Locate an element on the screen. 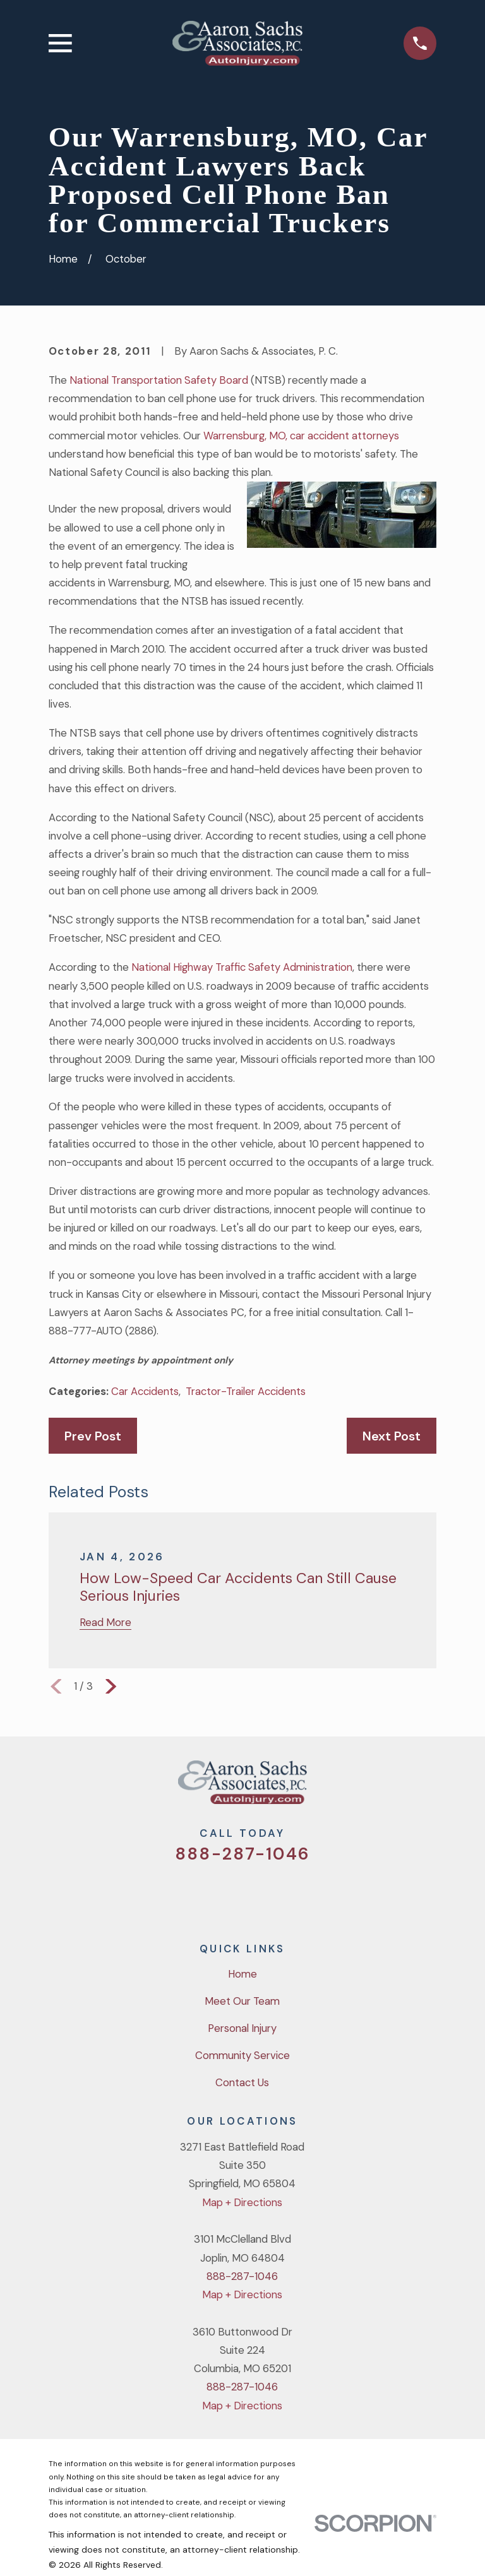 Image resolution: width=485 pixels, height=2576 pixels. [LinkedIn] is located at coordinates (292, 1894).